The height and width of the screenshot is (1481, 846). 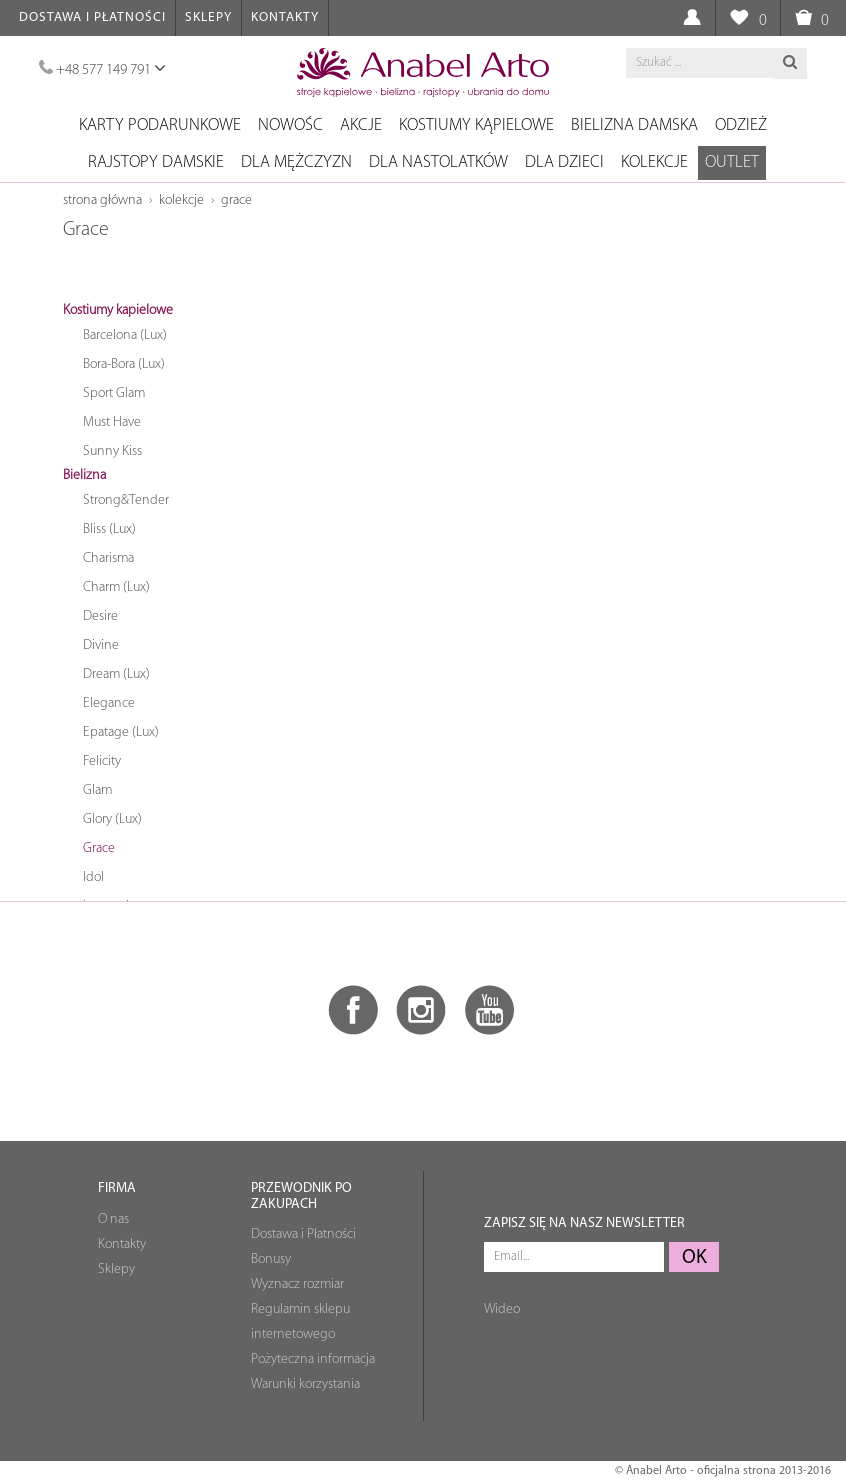 What do you see at coordinates (101, 645) in the screenshot?
I see `Divine` at bounding box center [101, 645].